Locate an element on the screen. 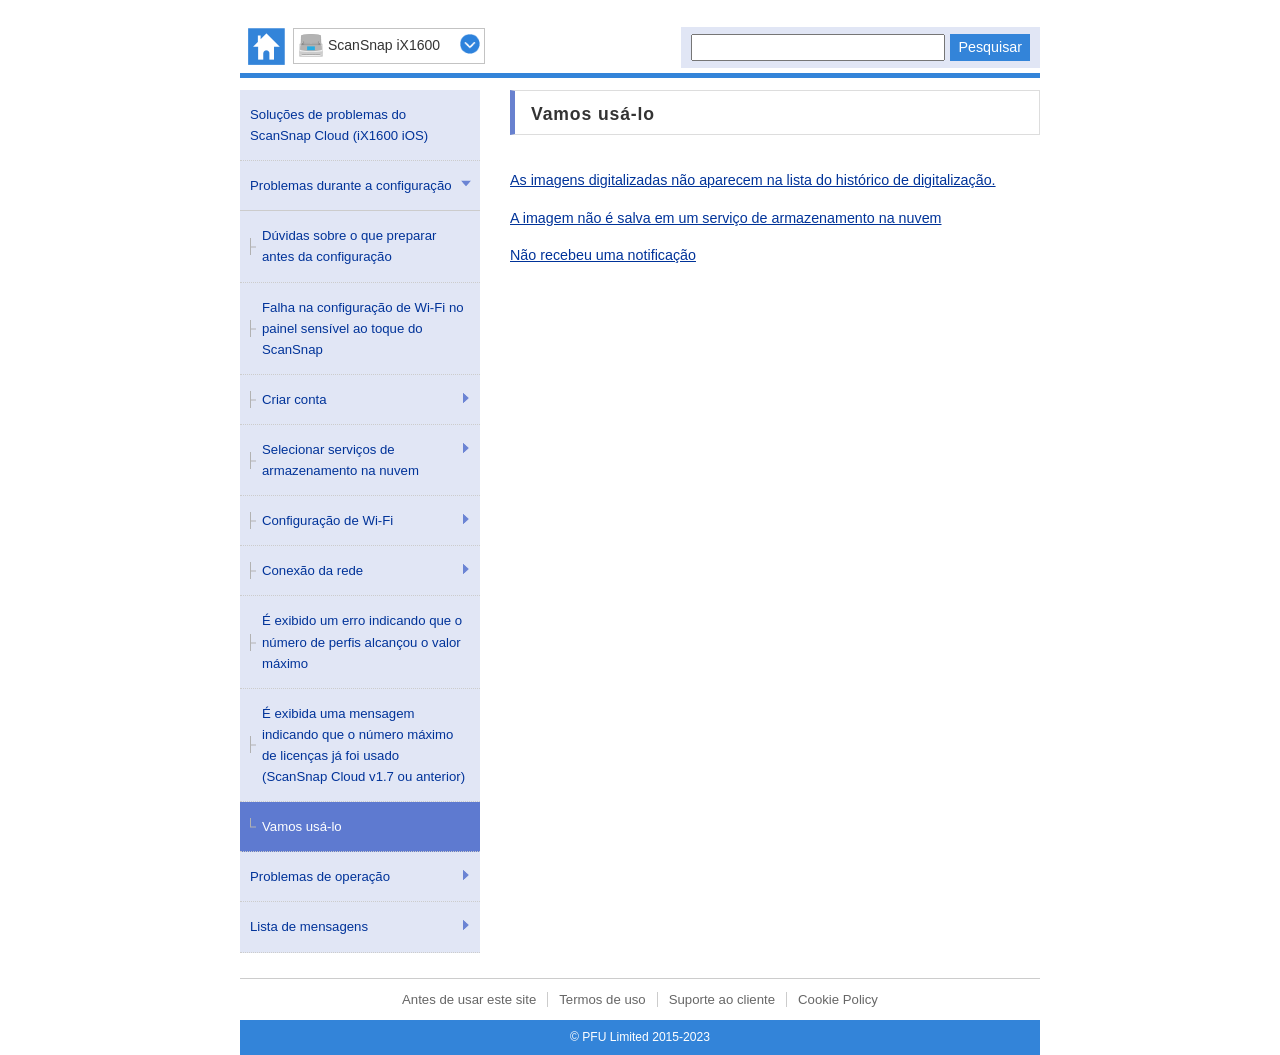 The height and width of the screenshot is (1055, 1280). Não recebeu uma notificação is located at coordinates (603, 255).